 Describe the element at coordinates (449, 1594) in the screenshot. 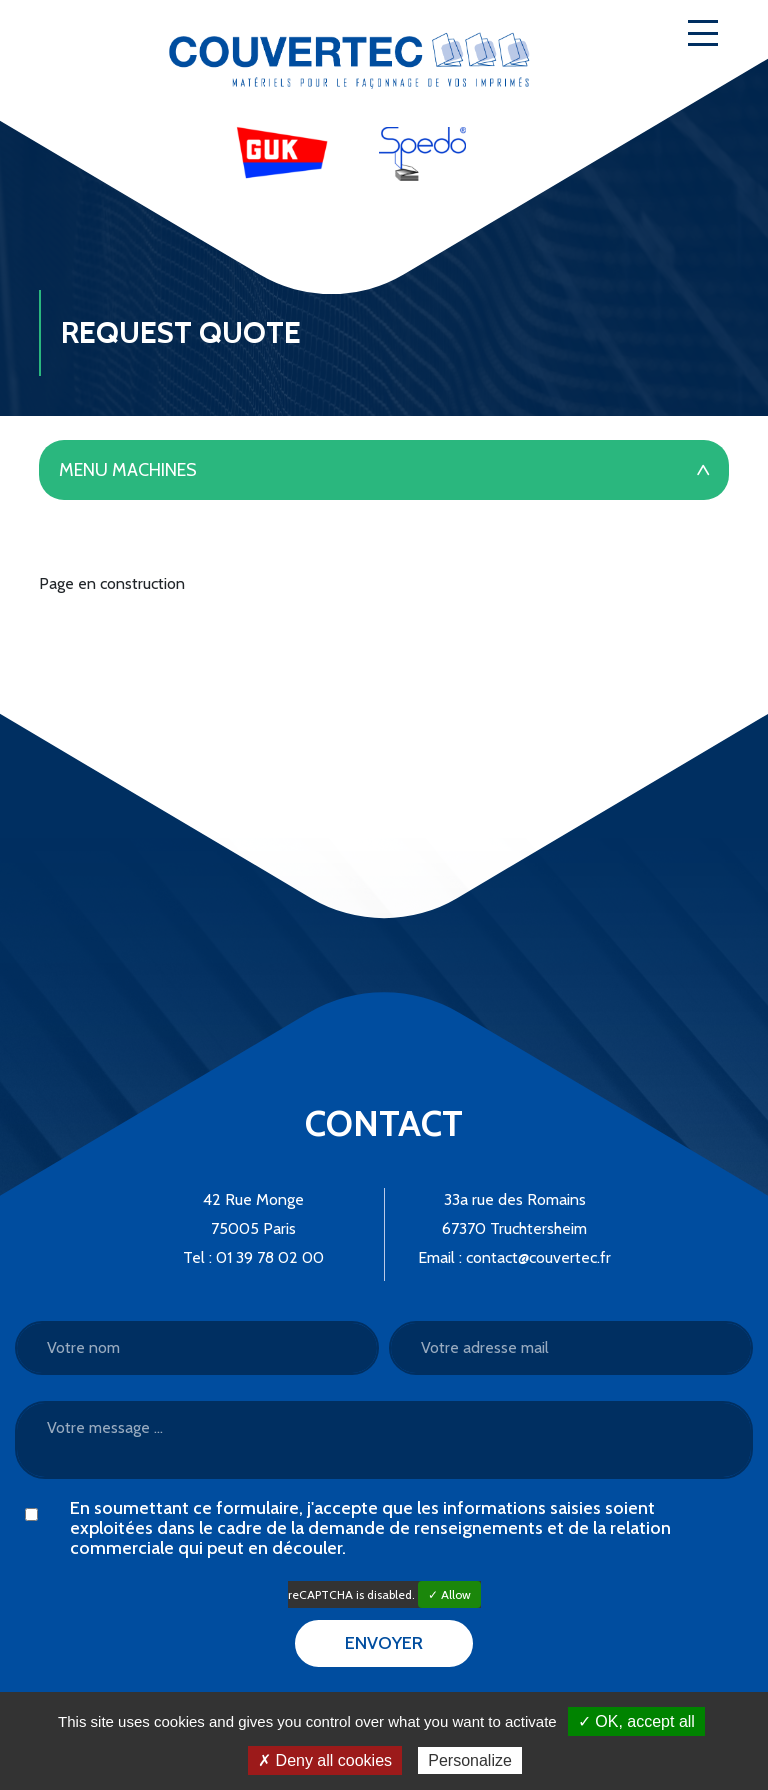

I see `✓ Allow` at that location.